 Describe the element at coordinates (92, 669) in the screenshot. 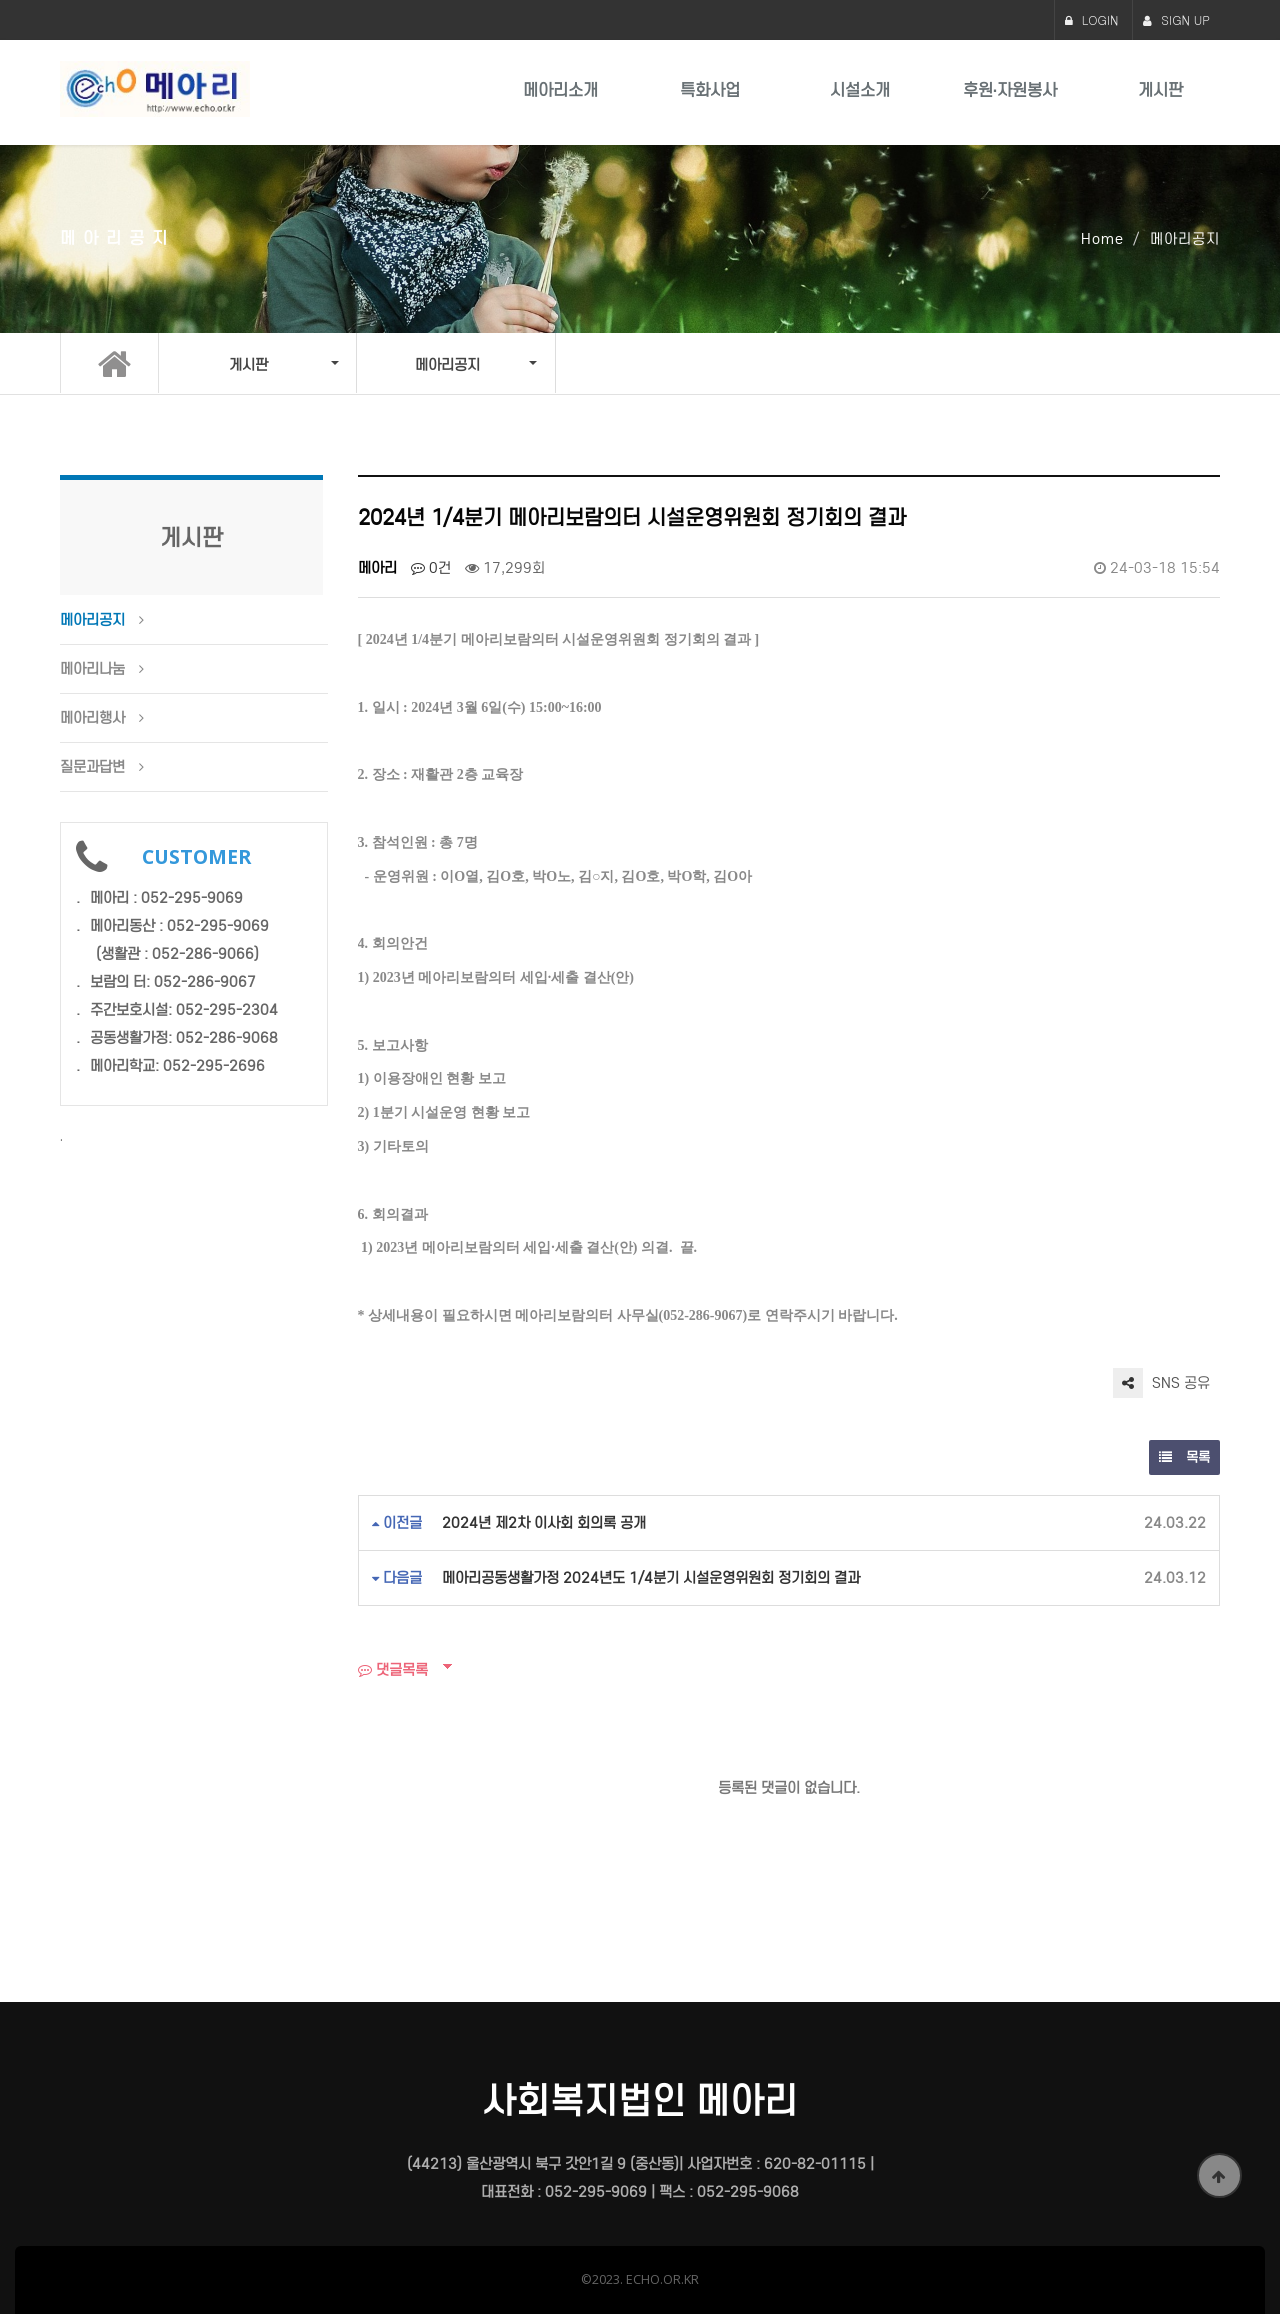

I see `메아리나눔` at that location.